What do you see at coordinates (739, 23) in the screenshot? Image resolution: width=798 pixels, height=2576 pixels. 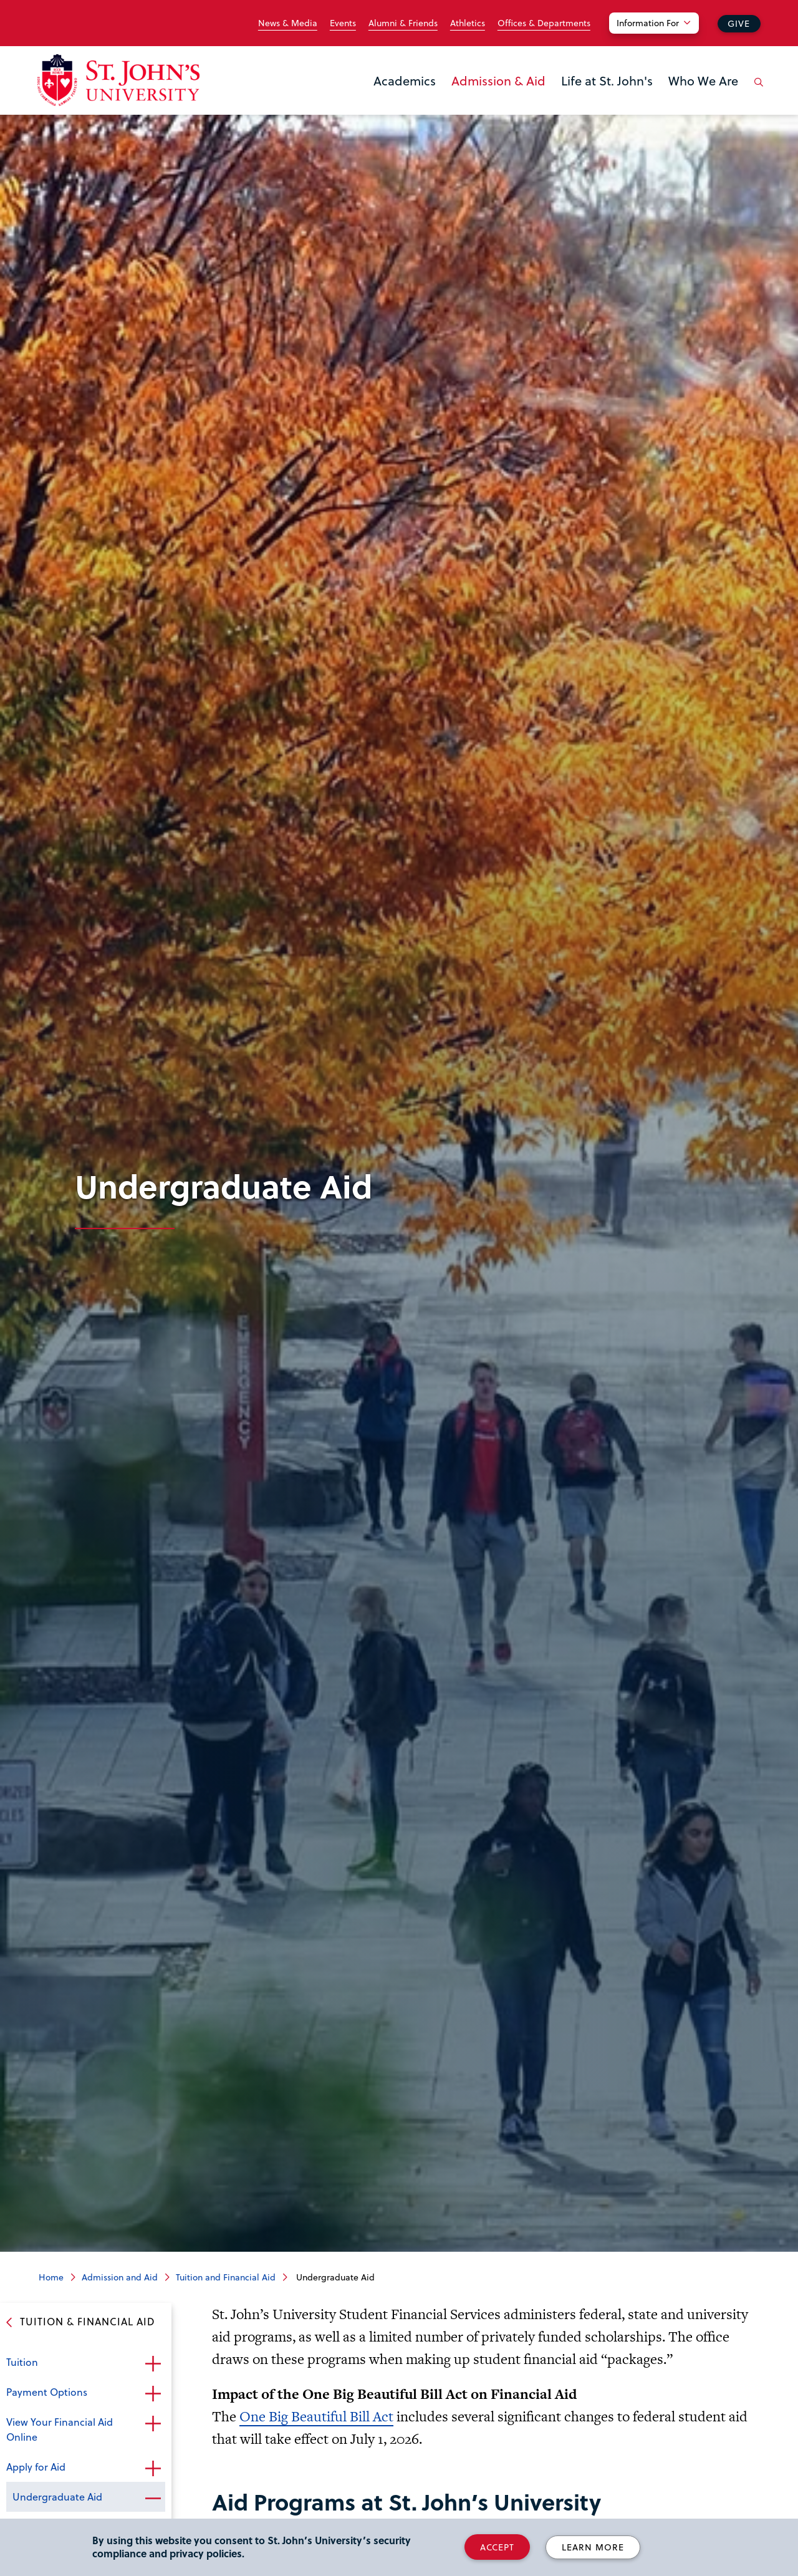 I see `Give` at bounding box center [739, 23].